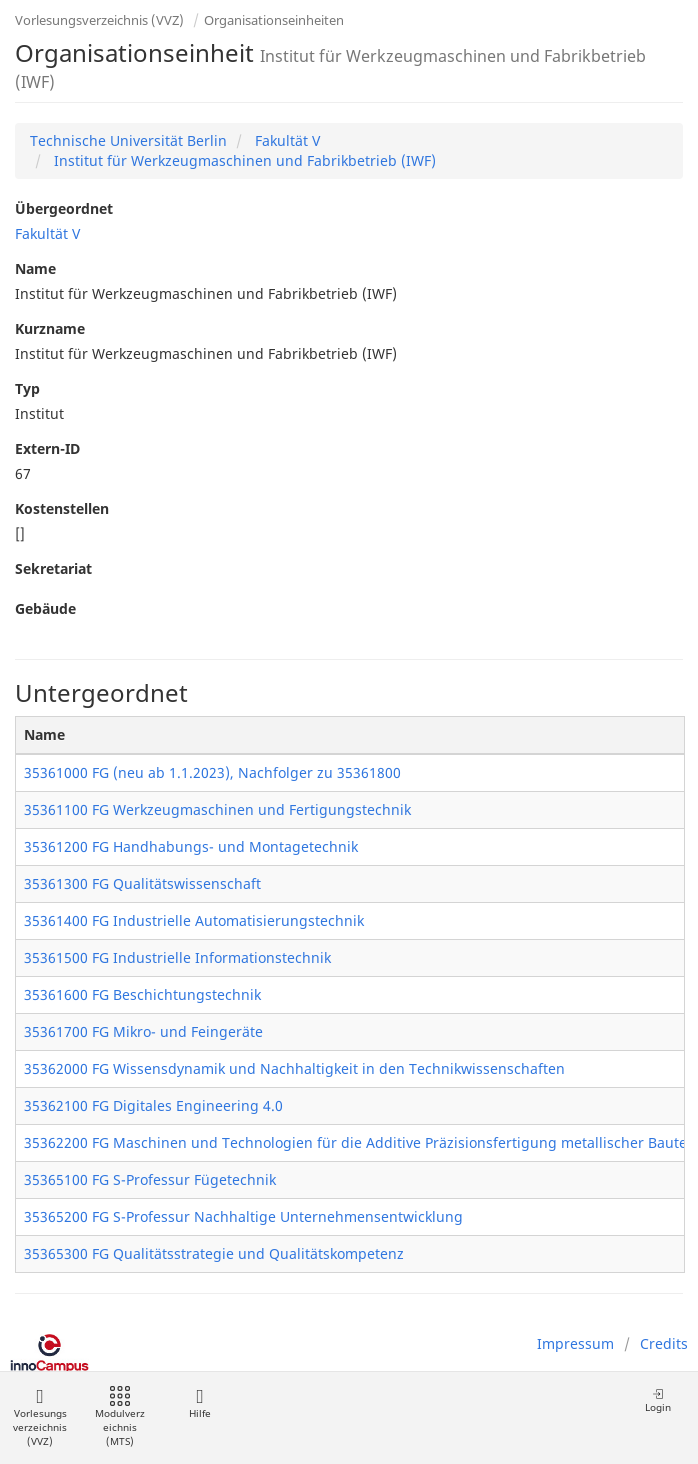  What do you see at coordinates (27, 388) in the screenshot?
I see `Typ` at bounding box center [27, 388].